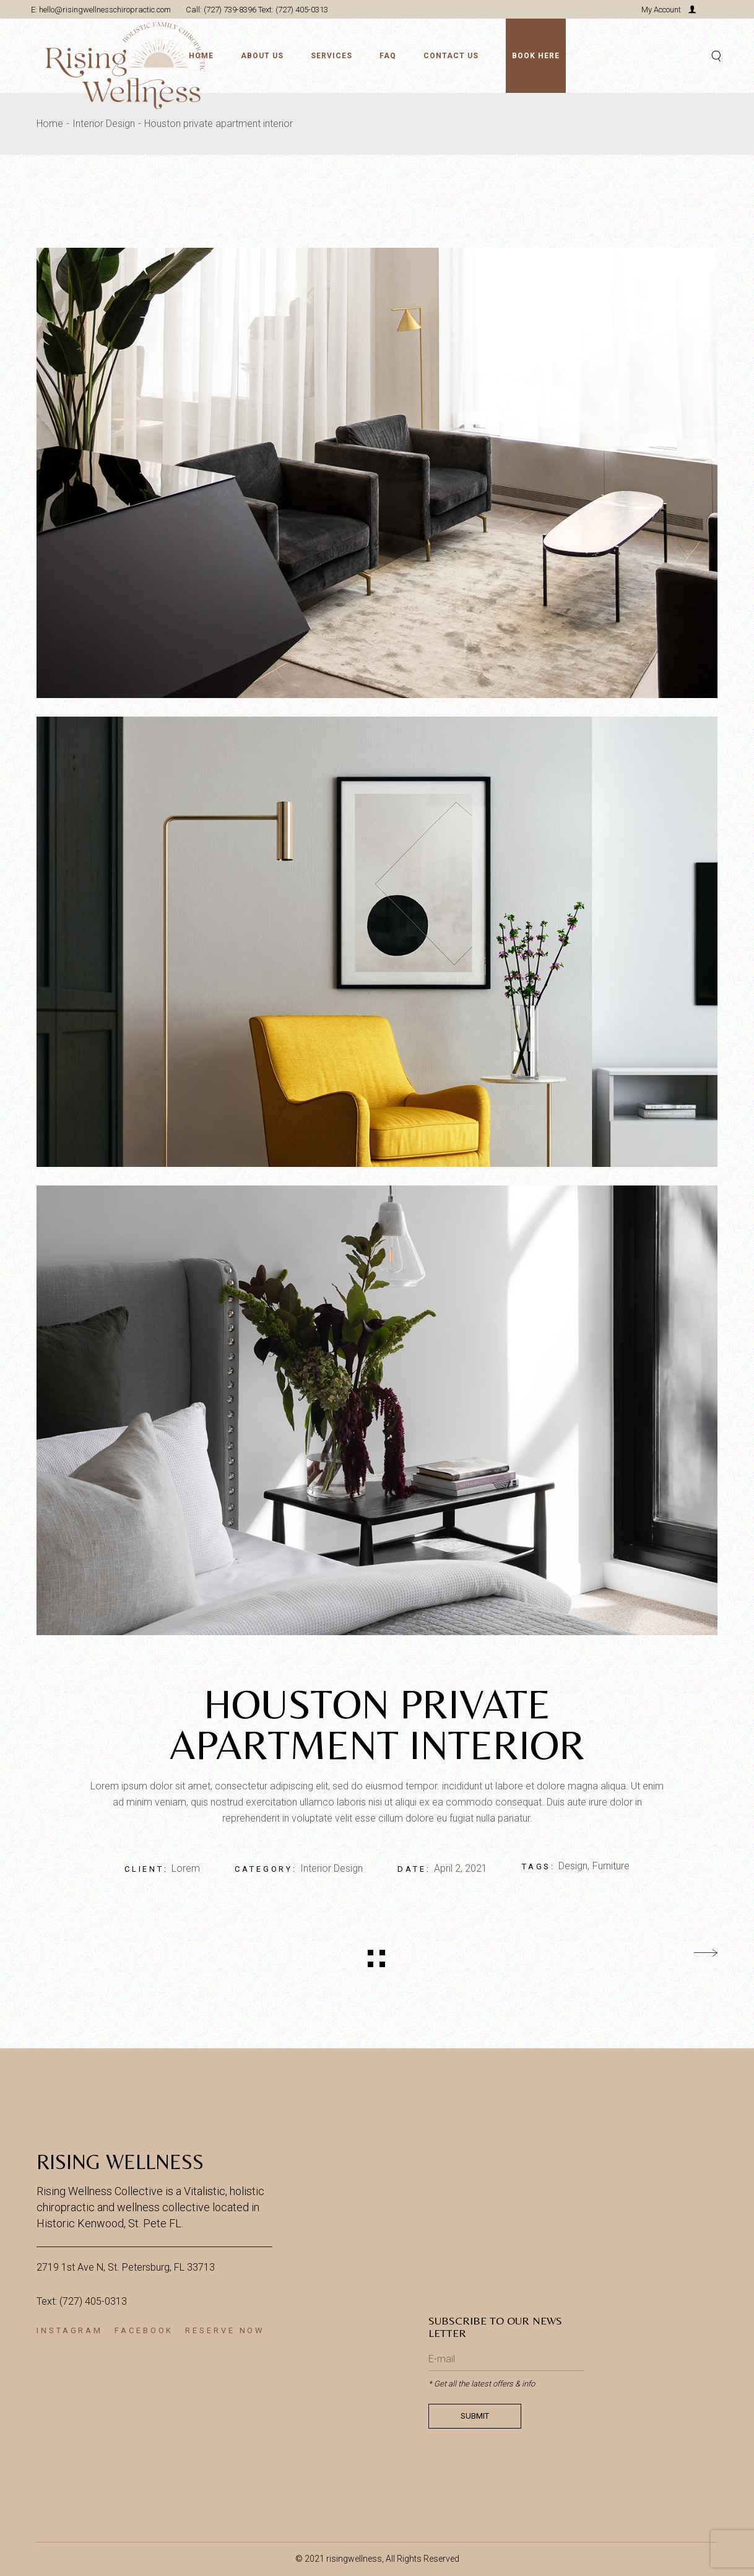 This screenshot has width=754, height=2576. I want to click on Design, so click(572, 1866).